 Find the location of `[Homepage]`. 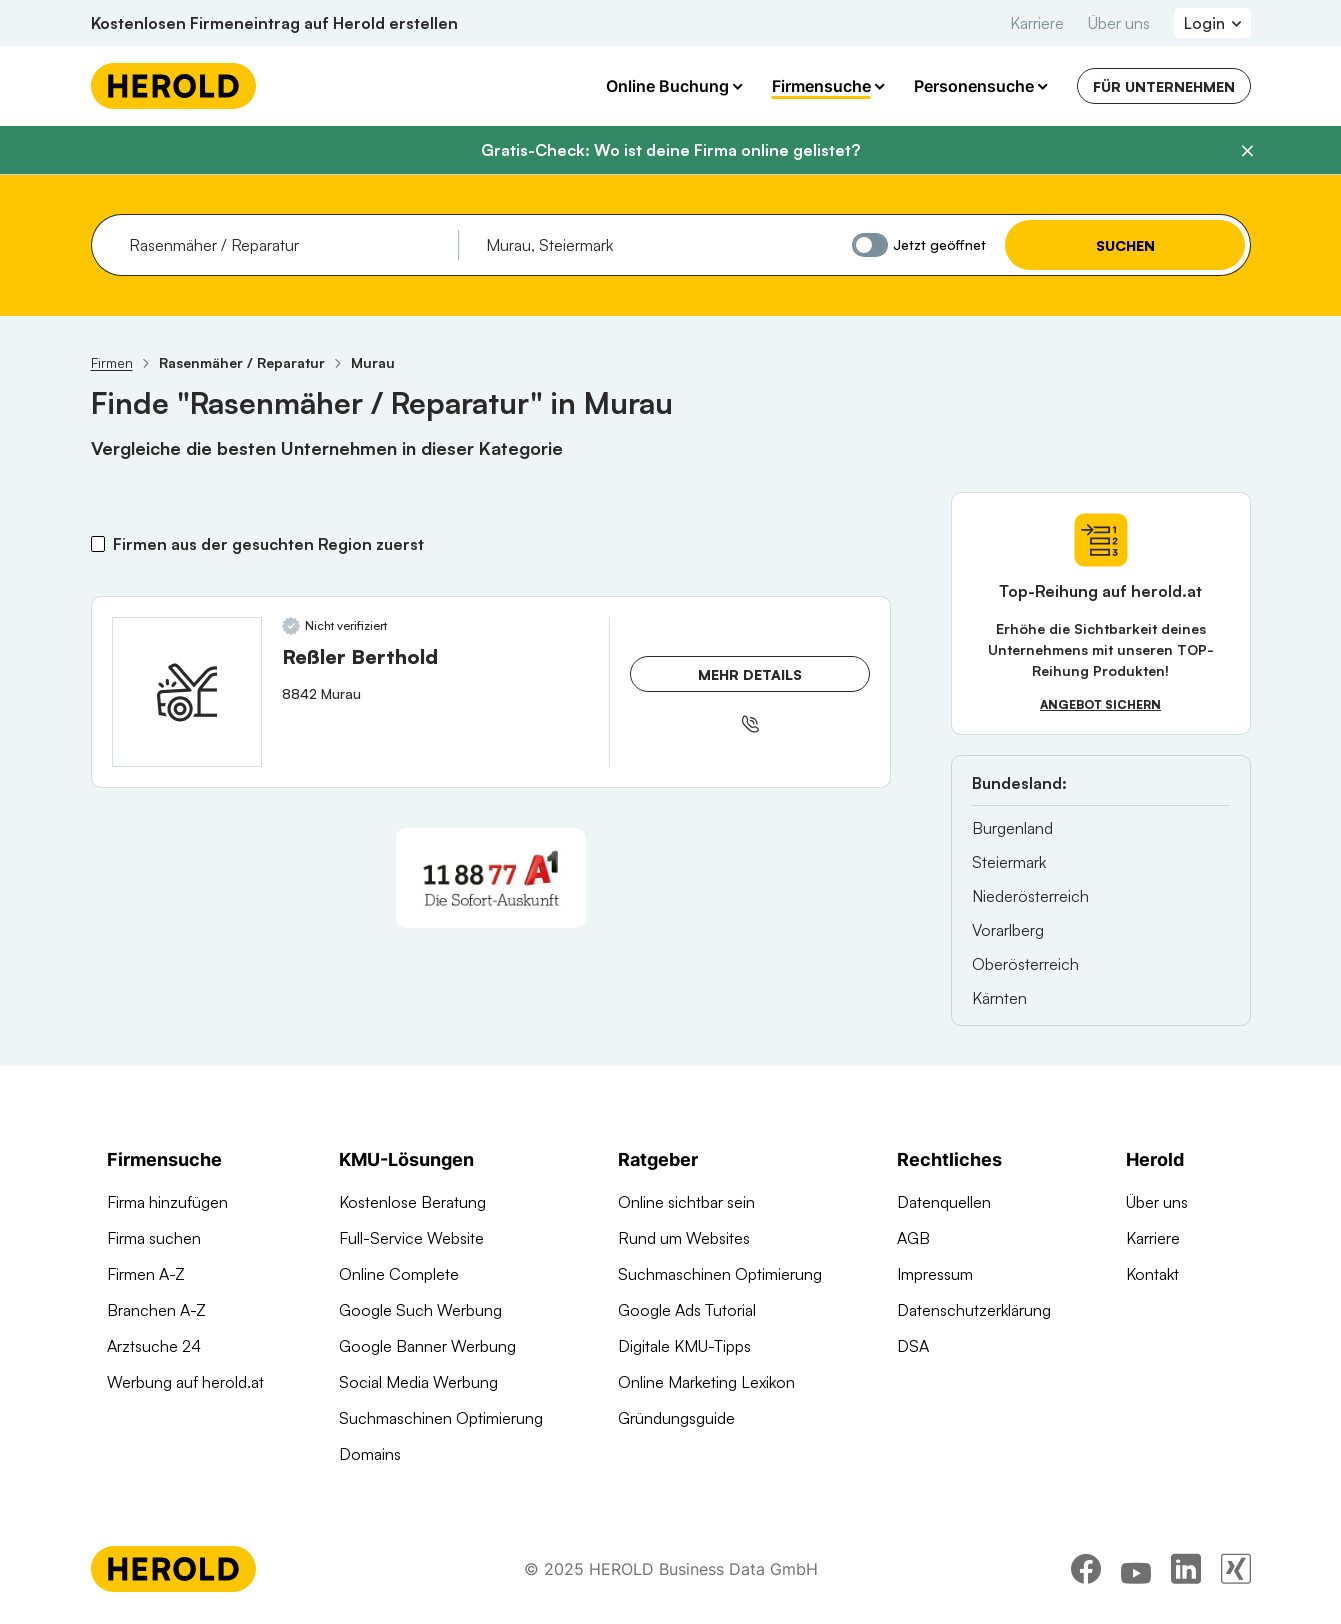

[Homepage] is located at coordinates (173, 86).